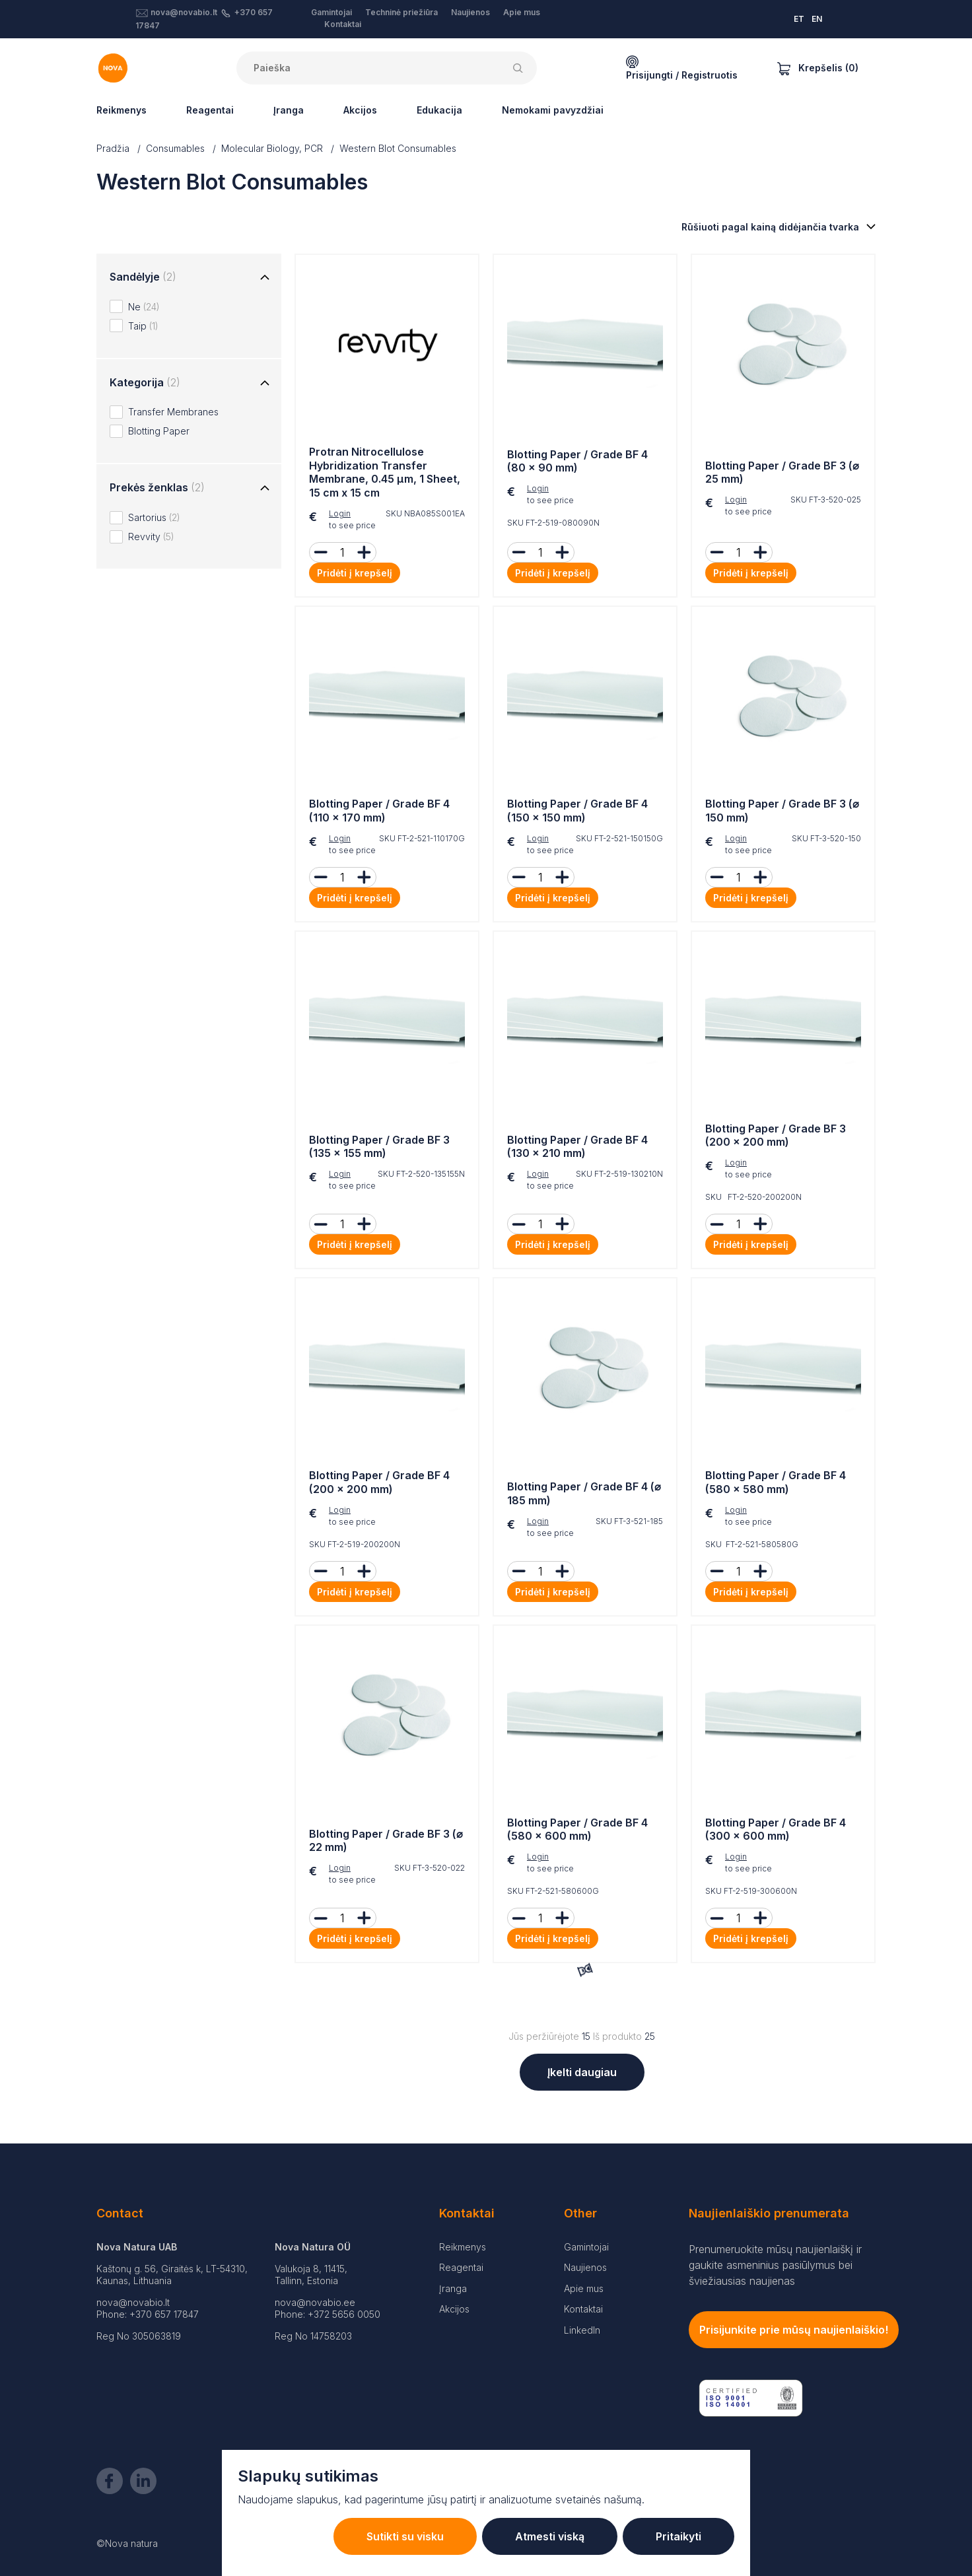 Image resolution: width=972 pixels, height=2576 pixels. Describe the element at coordinates (521, 12) in the screenshot. I see `Apie mus` at that location.